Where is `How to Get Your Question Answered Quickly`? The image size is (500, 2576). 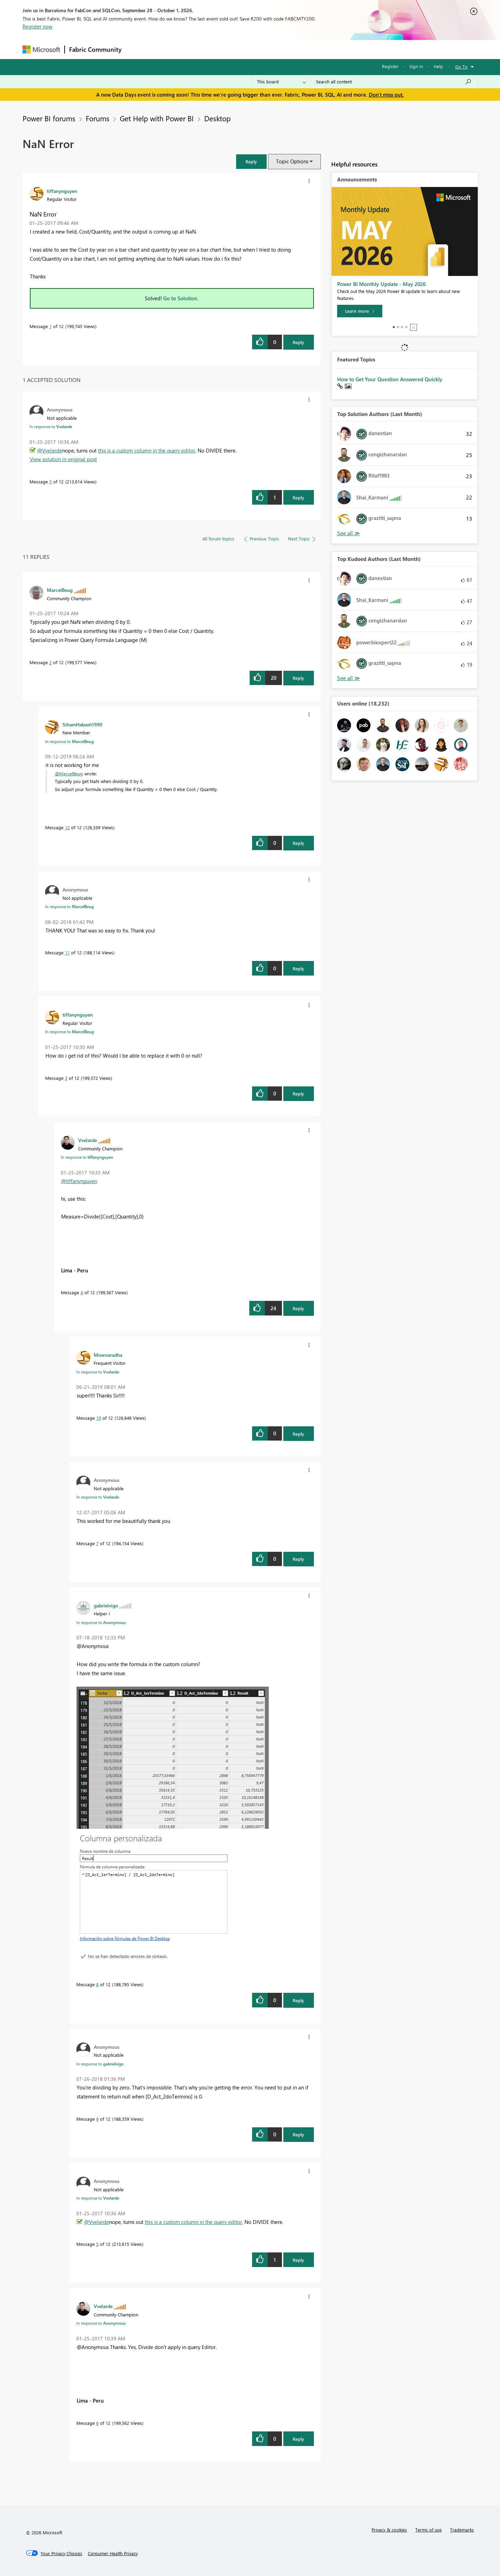
How to Get Your Question Answered Quickly is located at coordinates (389, 379).